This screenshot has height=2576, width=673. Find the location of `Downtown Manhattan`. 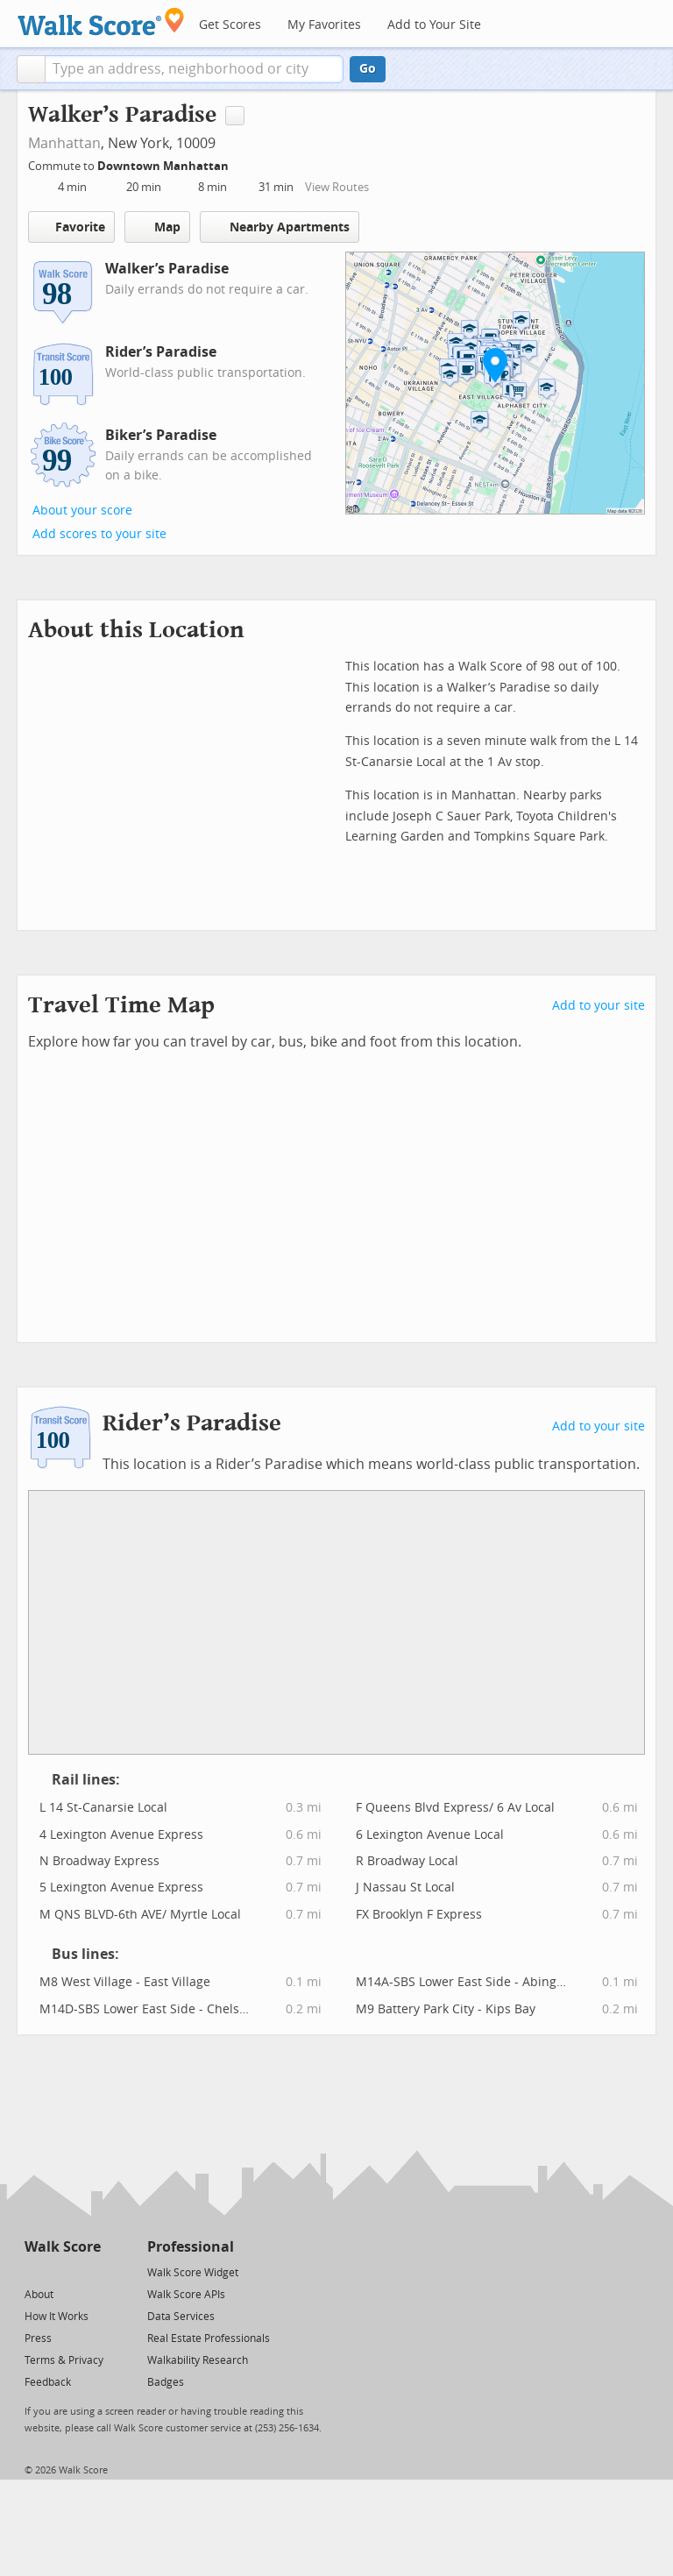

Downtown Manhattan is located at coordinates (164, 166).